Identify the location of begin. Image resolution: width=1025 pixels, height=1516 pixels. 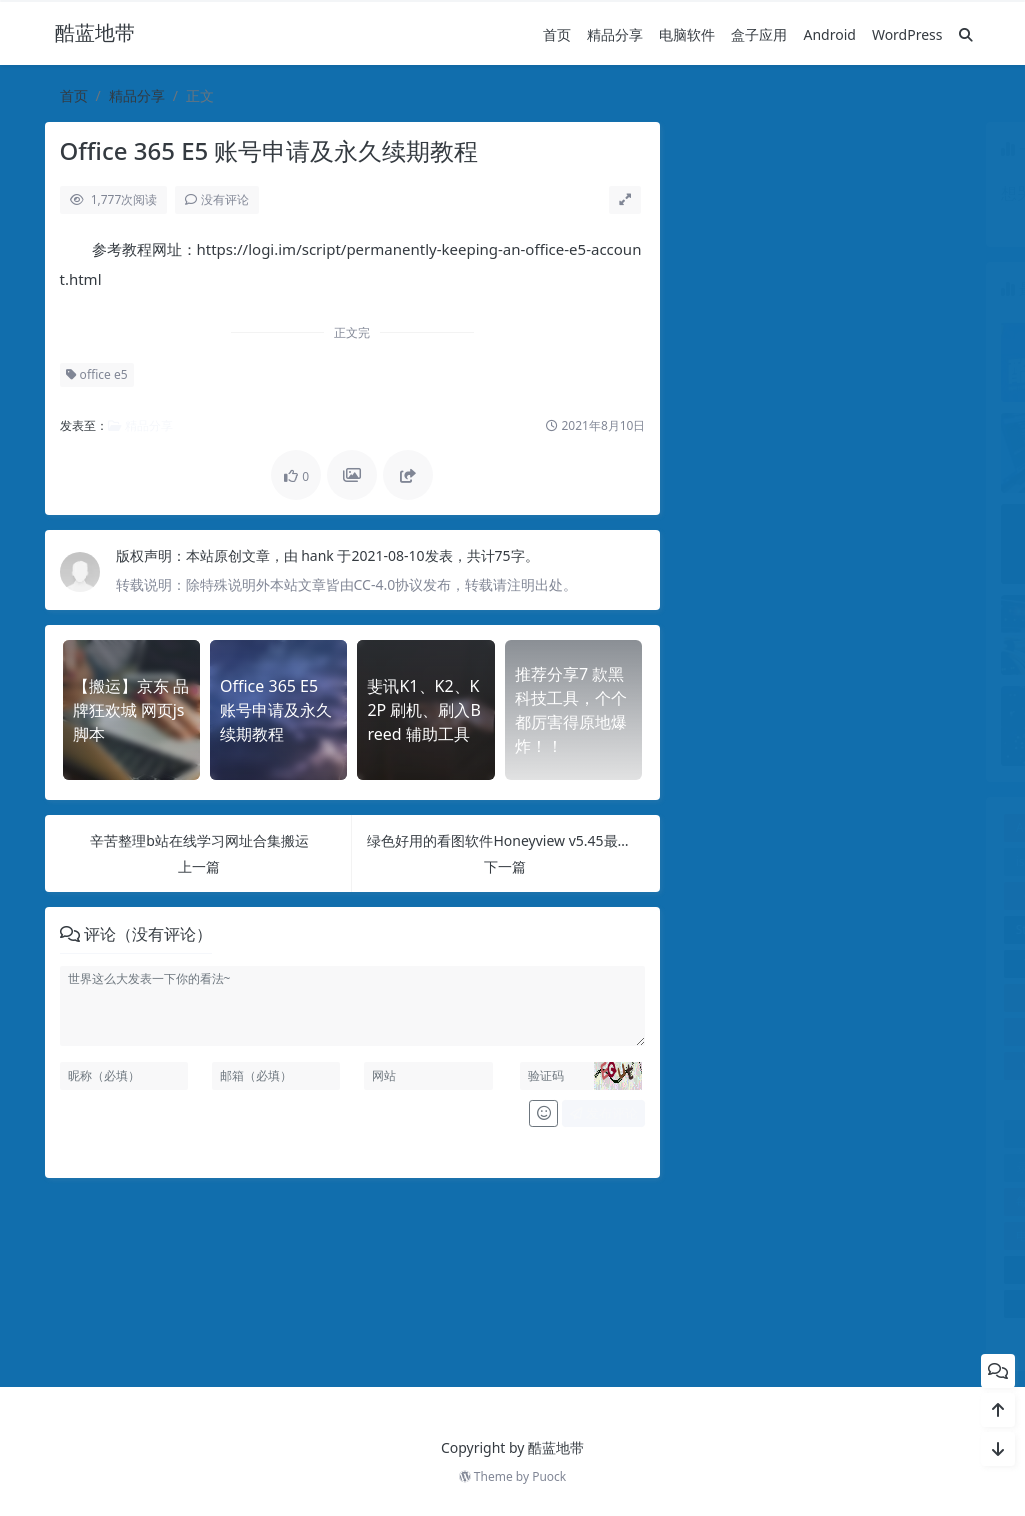
(859, 827).